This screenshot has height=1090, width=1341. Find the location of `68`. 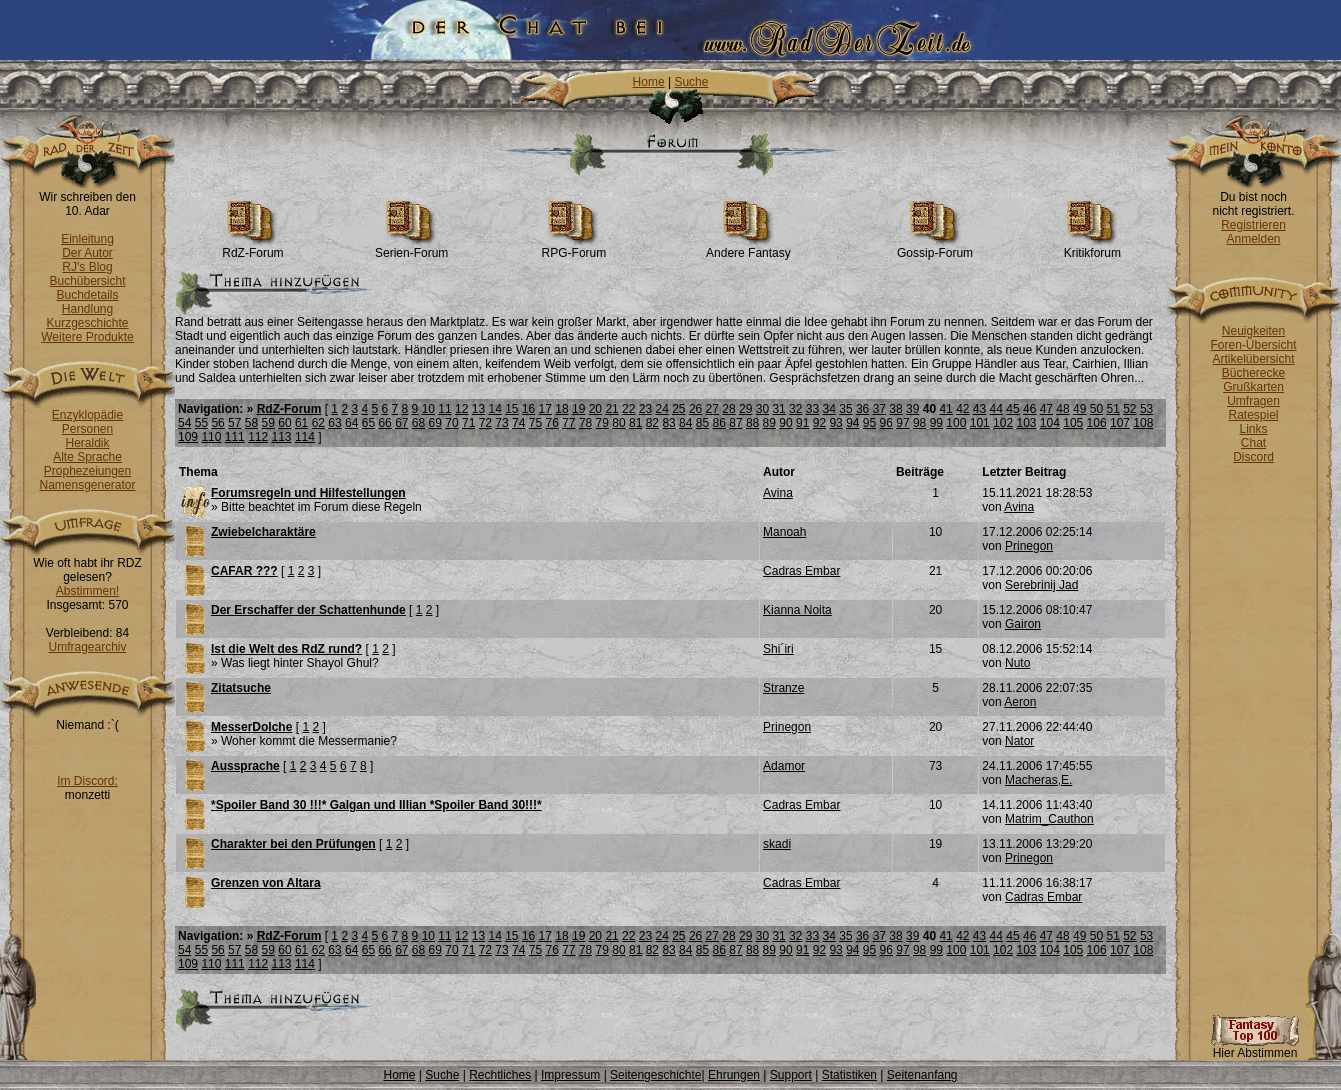

68 is located at coordinates (418, 423).